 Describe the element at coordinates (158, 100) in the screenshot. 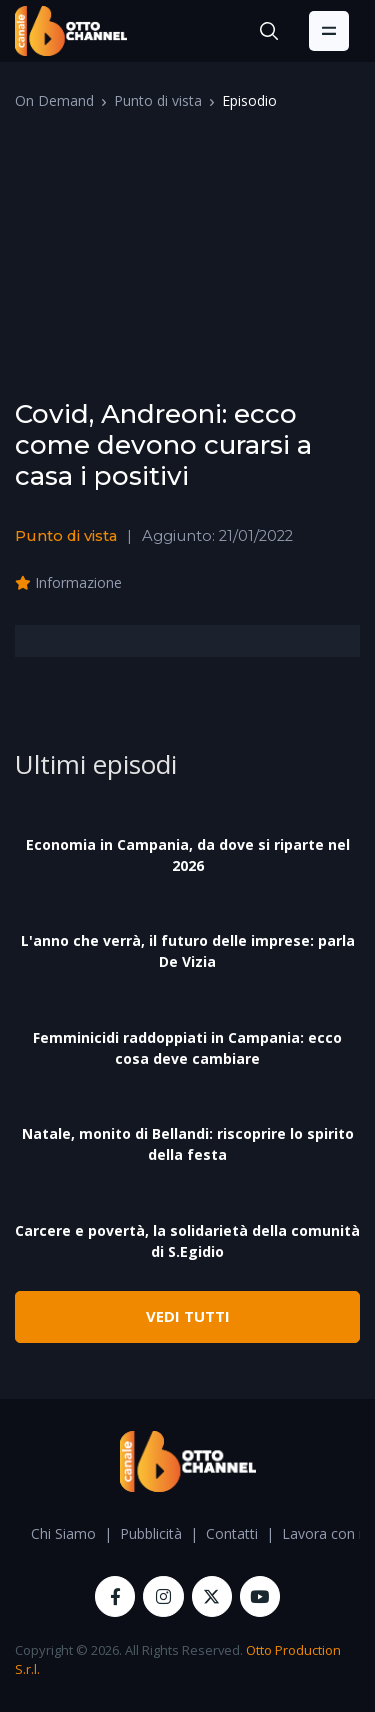

I see `Punto di vista` at that location.